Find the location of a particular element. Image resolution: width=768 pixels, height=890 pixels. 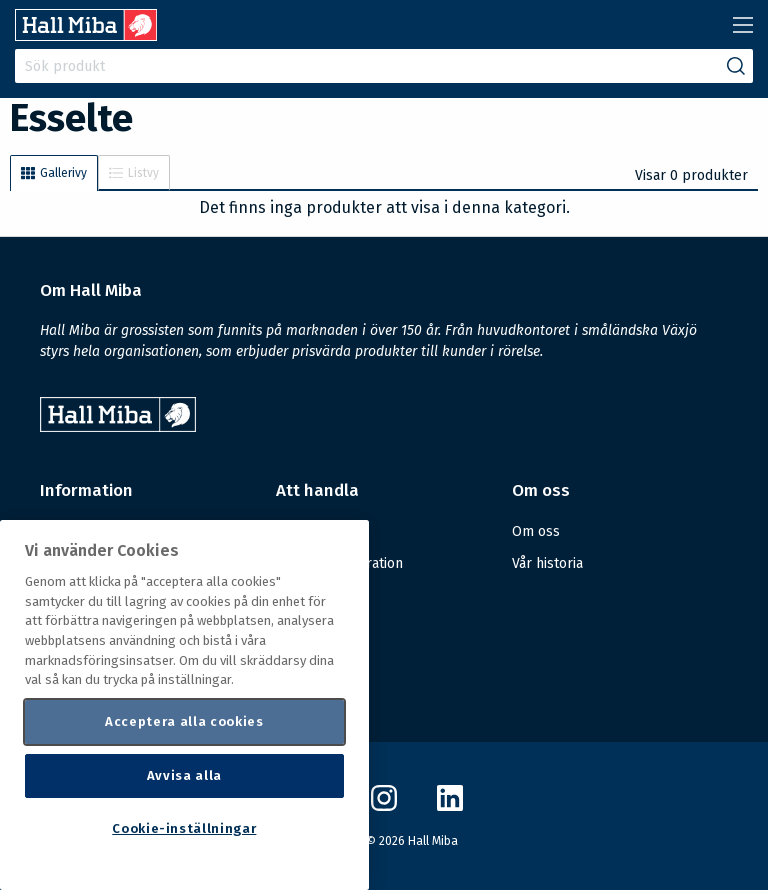

Vår historia is located at coordinates (547, 563).